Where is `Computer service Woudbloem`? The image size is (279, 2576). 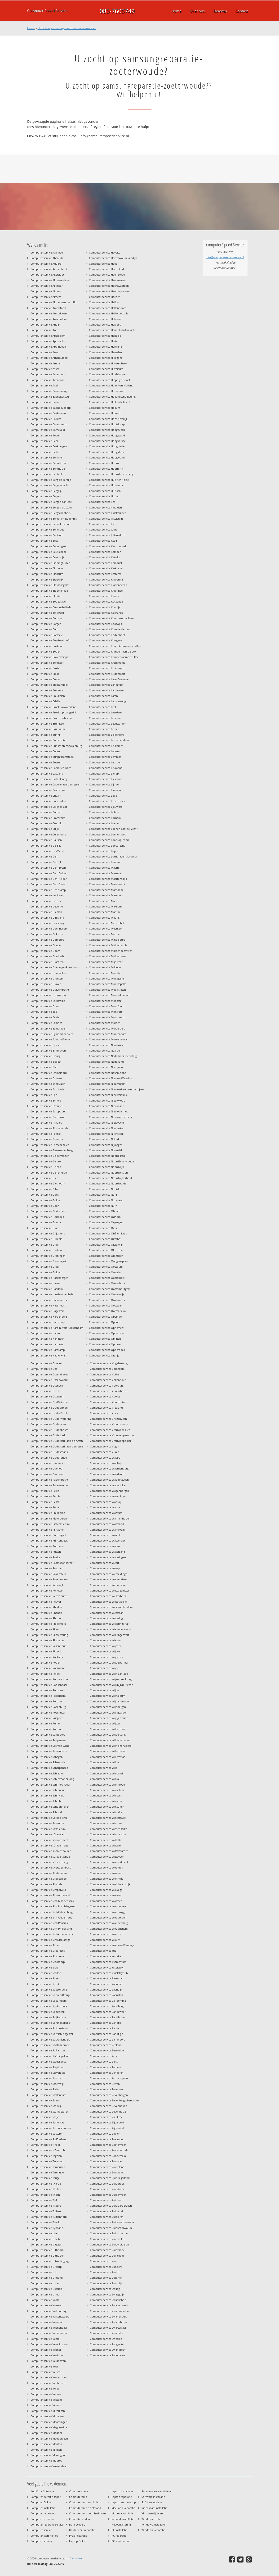 Computer service Woudbloem is located at coordinates (108, 1917).